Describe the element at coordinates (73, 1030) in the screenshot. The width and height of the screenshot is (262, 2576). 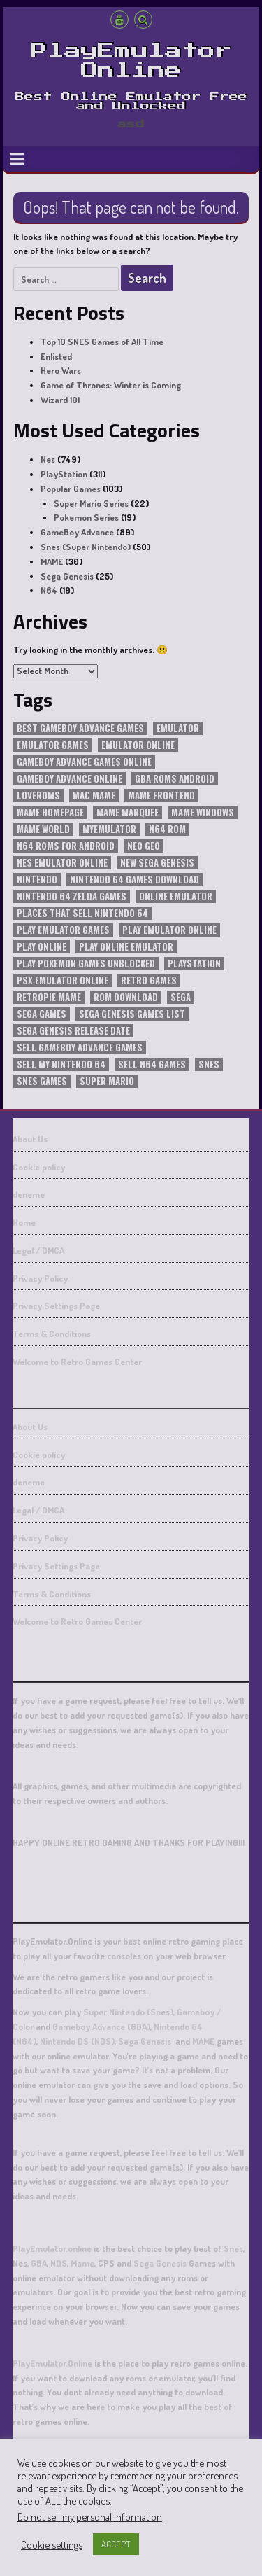
I see `sega genesis release date [sega genesis release date (21 items)]` at that location.